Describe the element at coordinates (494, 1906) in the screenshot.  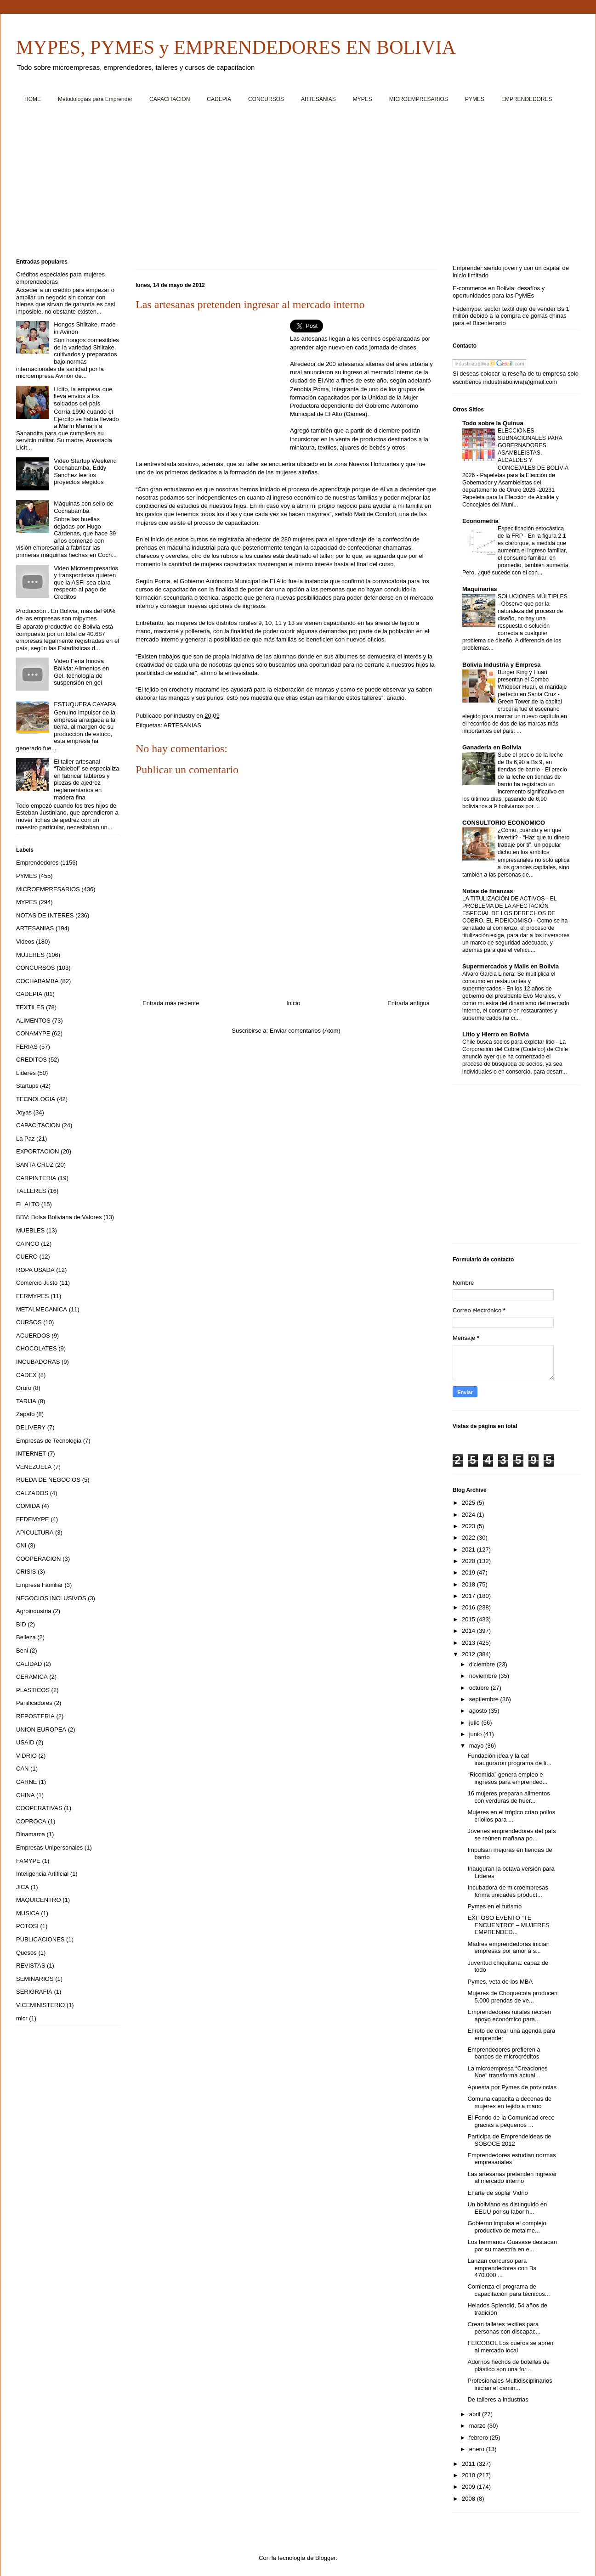
I see `Pymes en el turismo` at that location.